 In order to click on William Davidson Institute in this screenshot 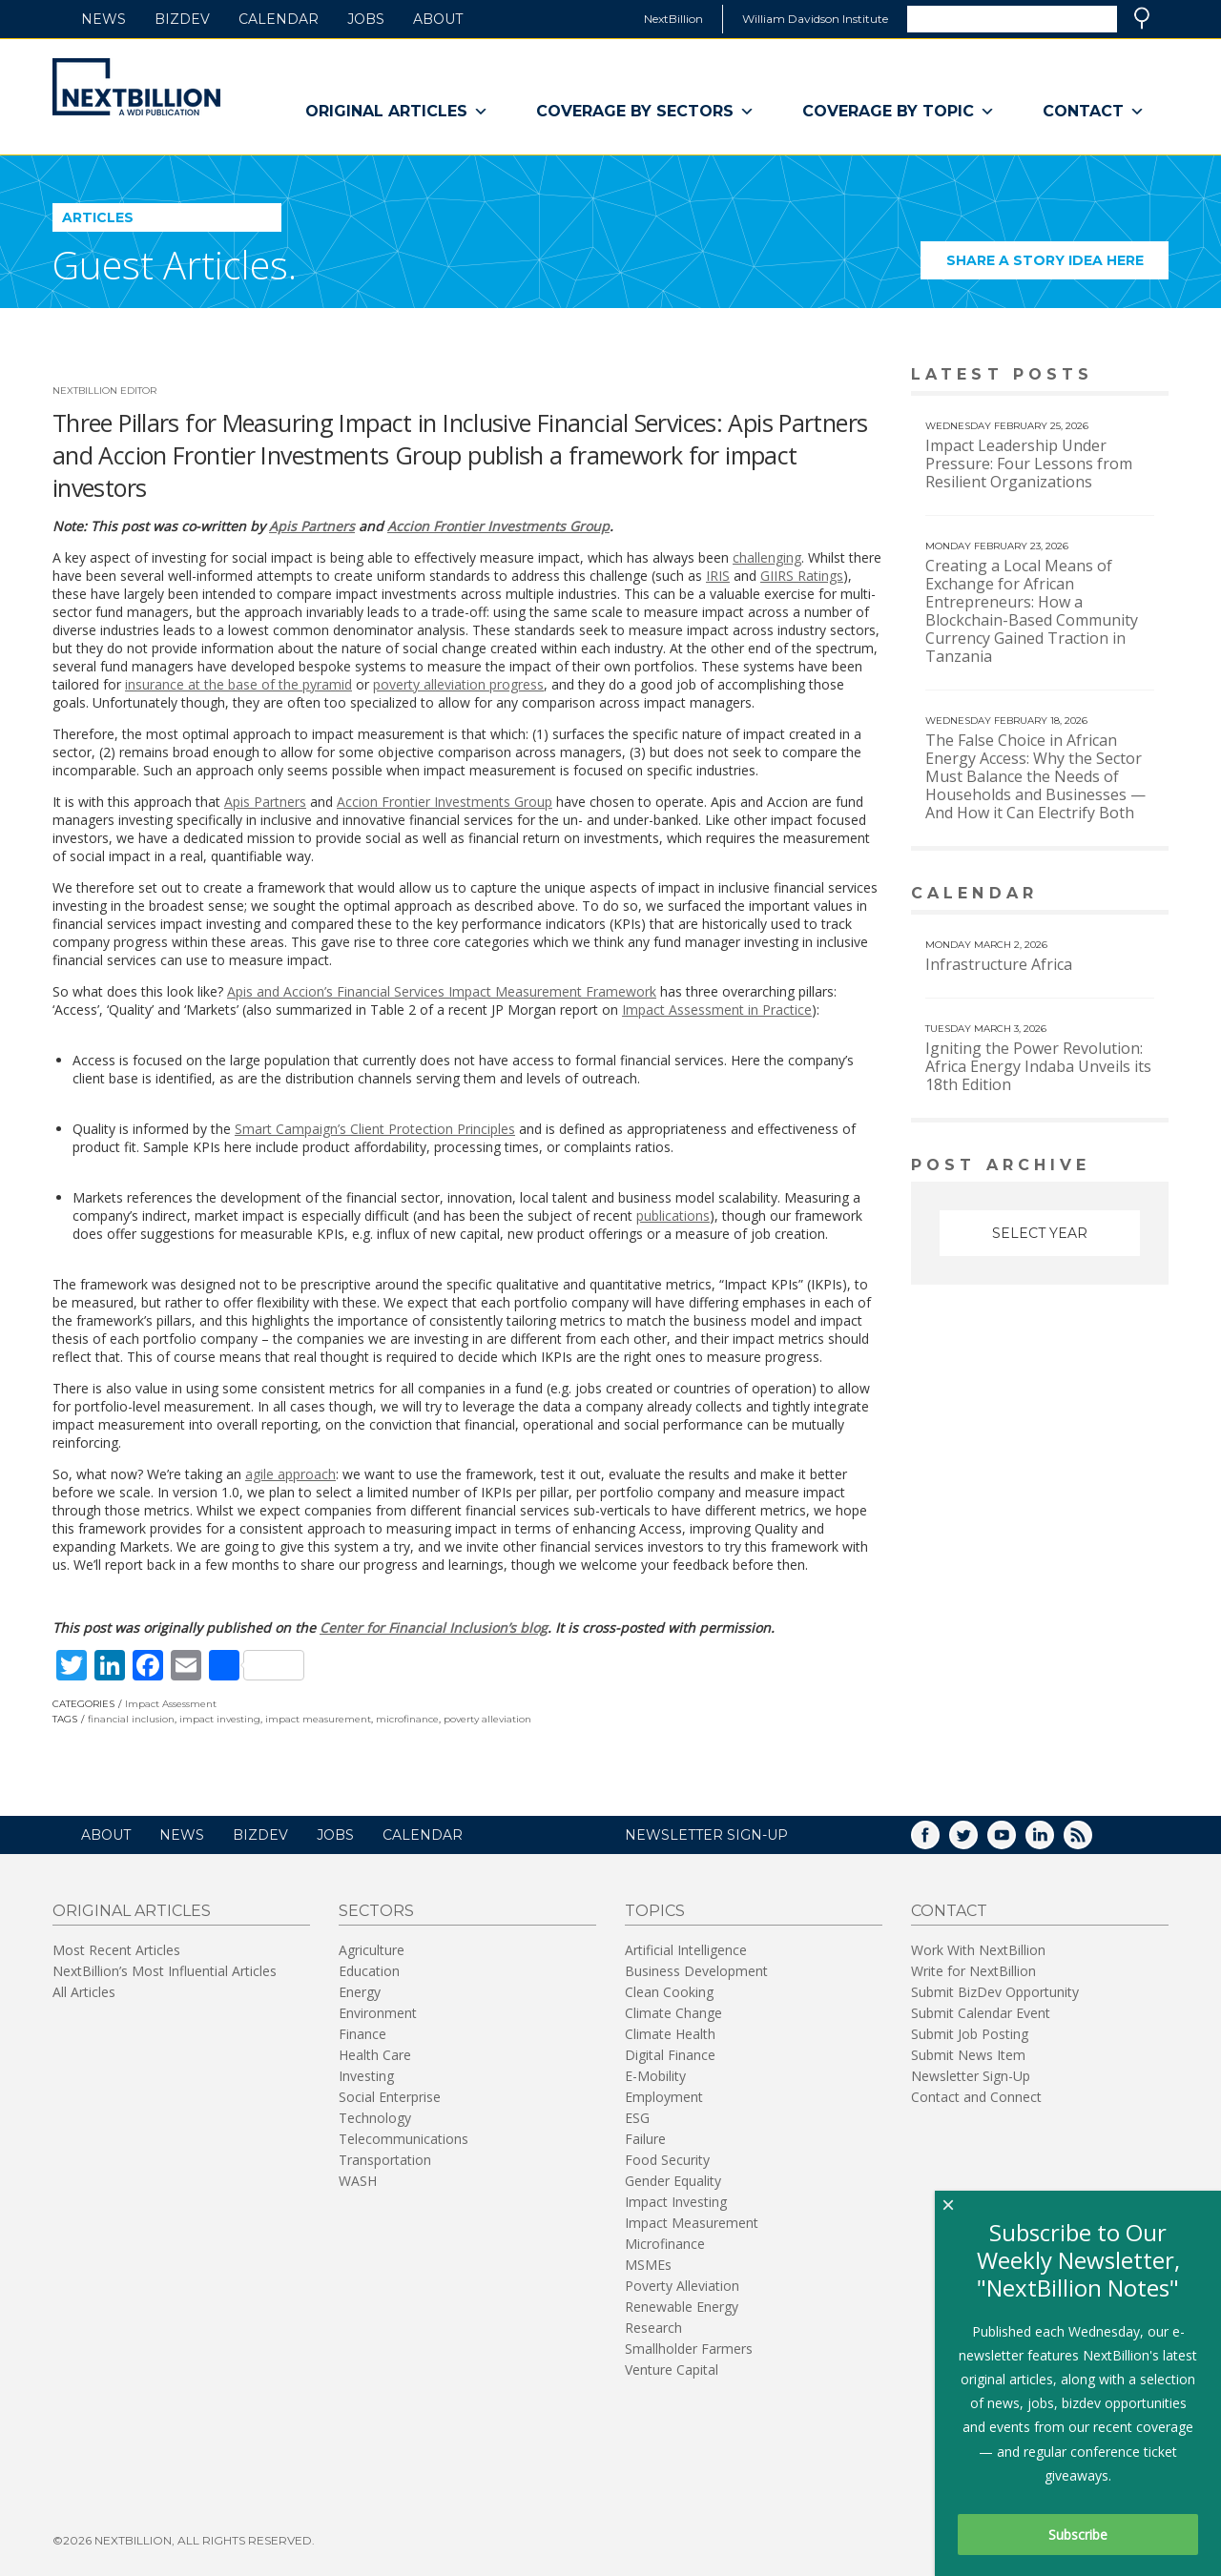, I will do `click(815, 18)`.